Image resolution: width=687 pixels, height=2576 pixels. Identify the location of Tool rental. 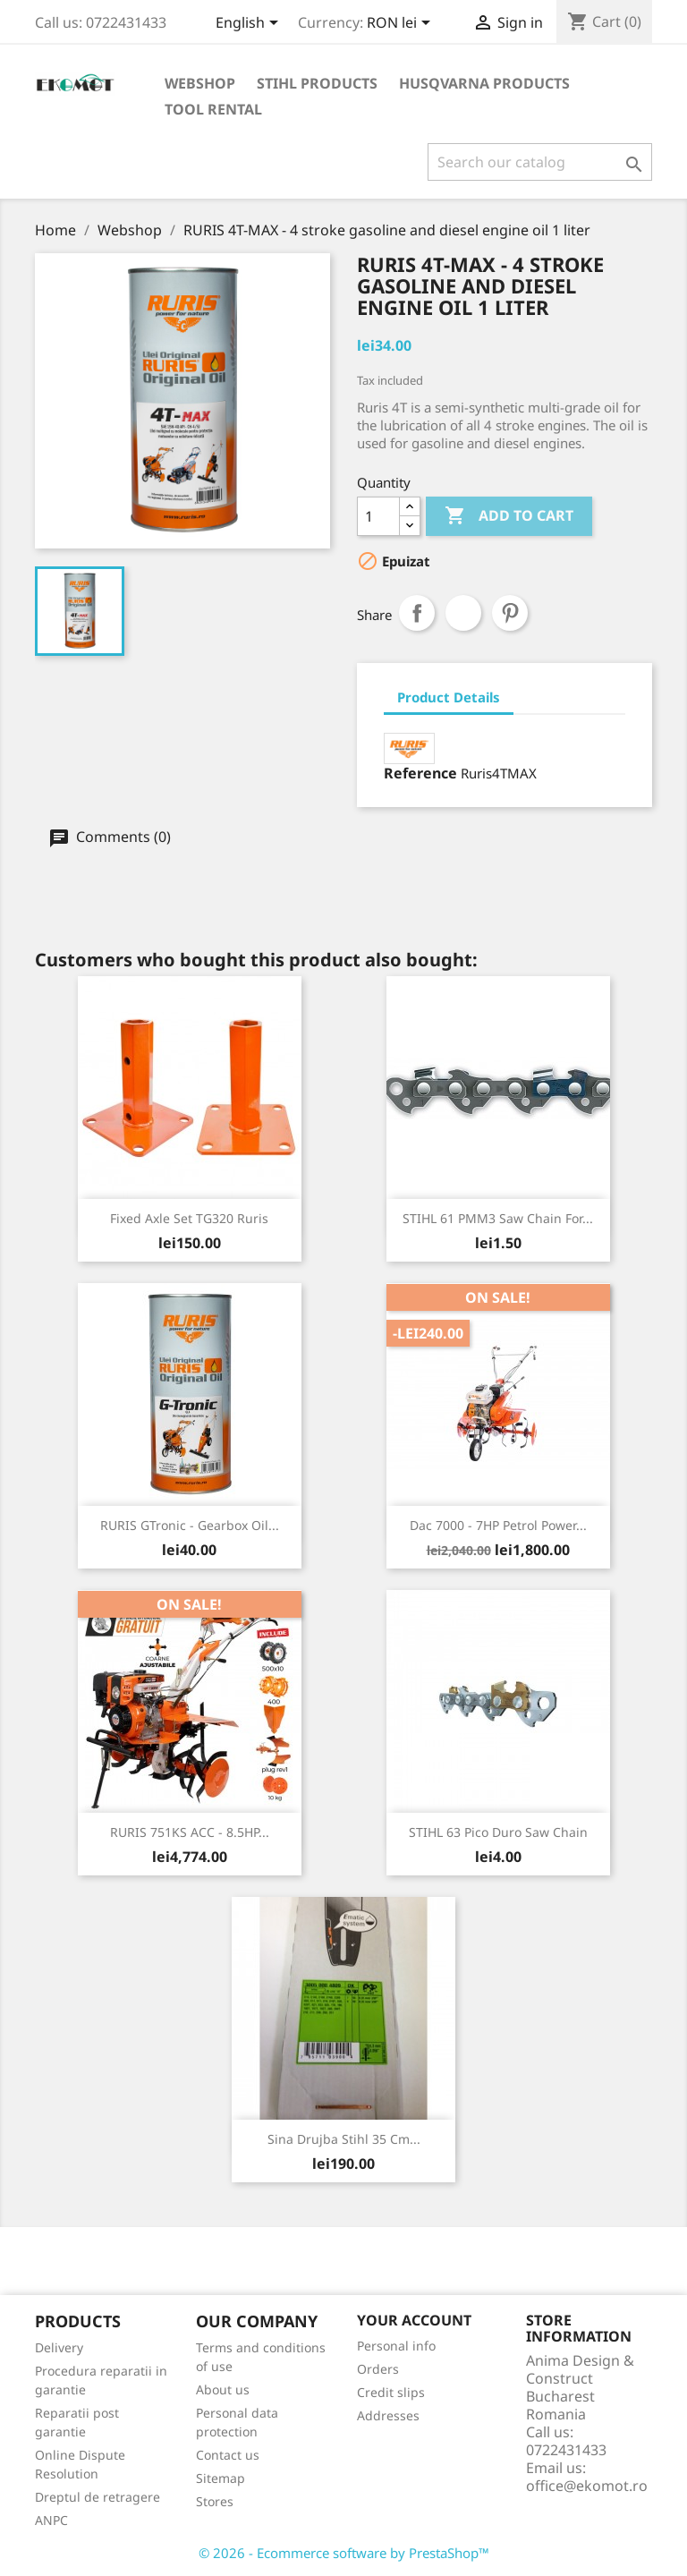
(213, 109).